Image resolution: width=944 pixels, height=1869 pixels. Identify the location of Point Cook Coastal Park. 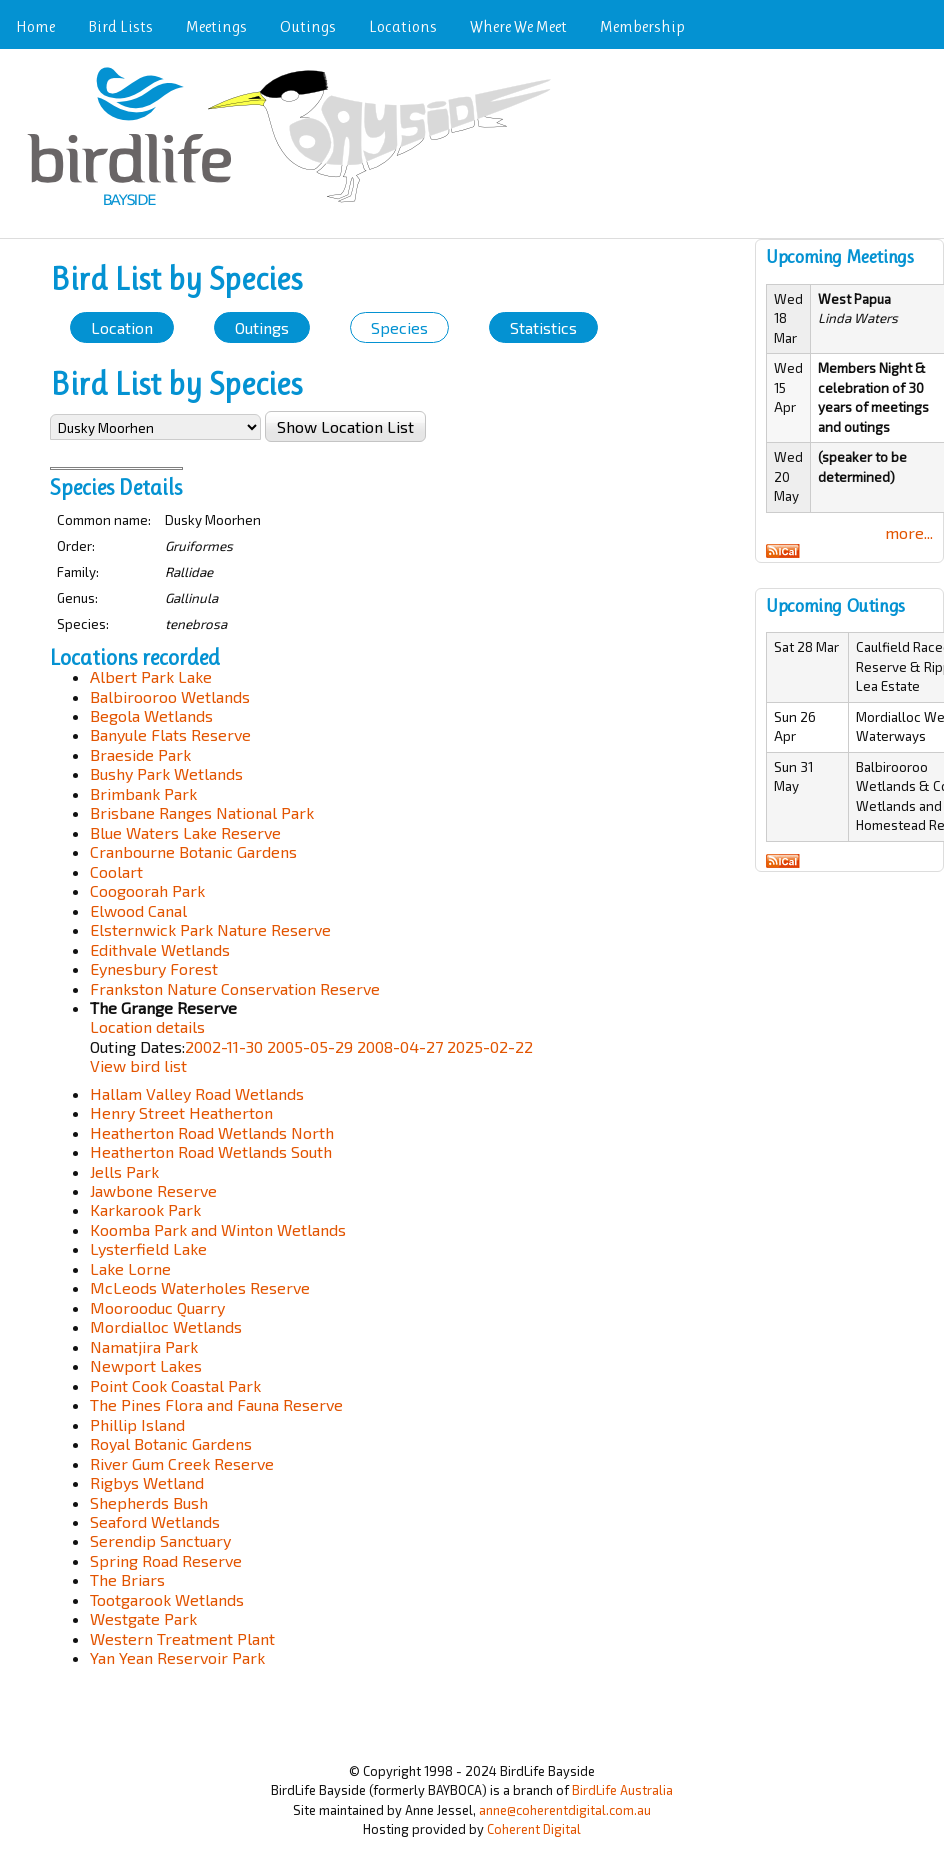
(175, 1385).